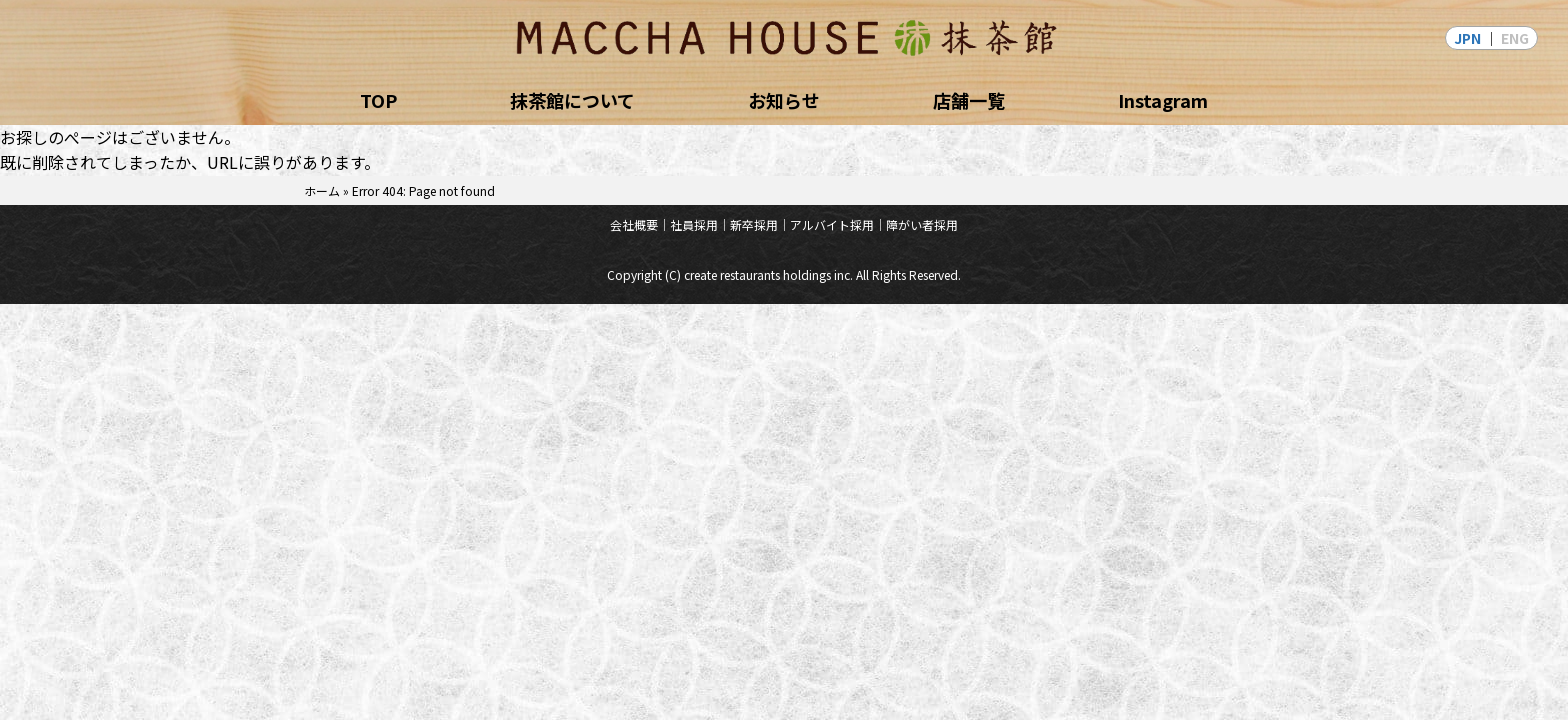  I want to click on Instagram, so click(1163, 100).